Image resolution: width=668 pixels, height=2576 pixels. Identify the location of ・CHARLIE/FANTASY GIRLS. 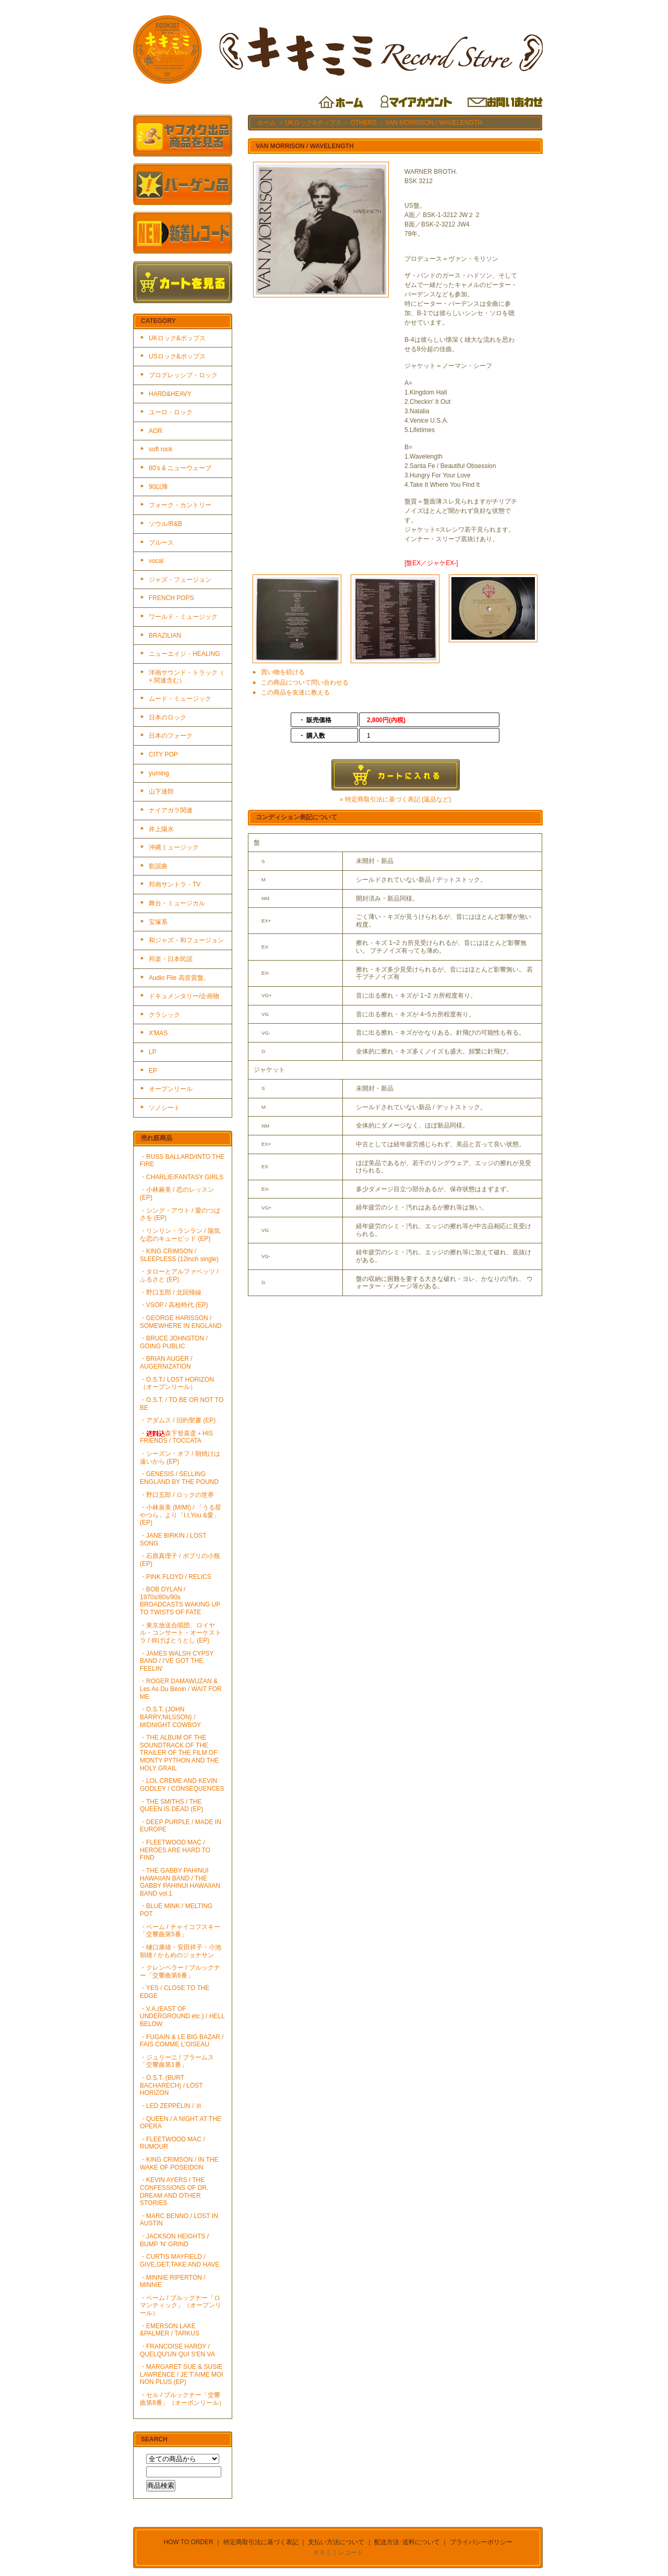
(181, 1177).